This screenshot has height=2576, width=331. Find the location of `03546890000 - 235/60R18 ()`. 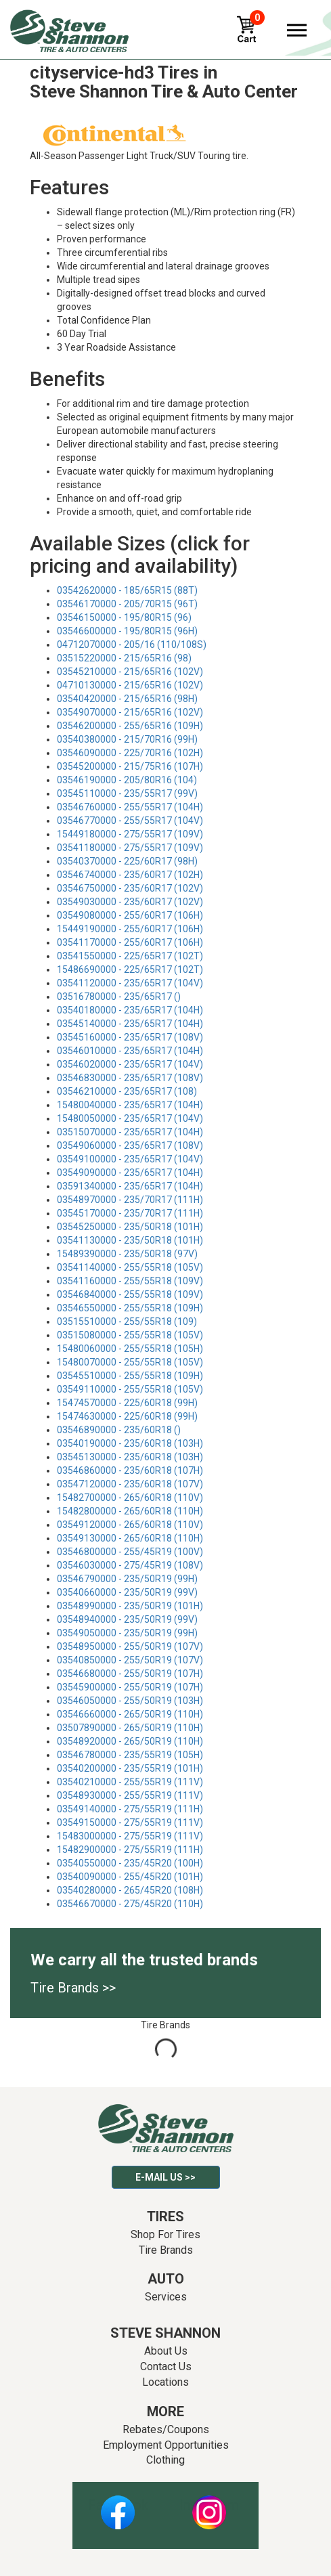

03546890000 - 235/60R18 () is located at coordinates (119, 1429).